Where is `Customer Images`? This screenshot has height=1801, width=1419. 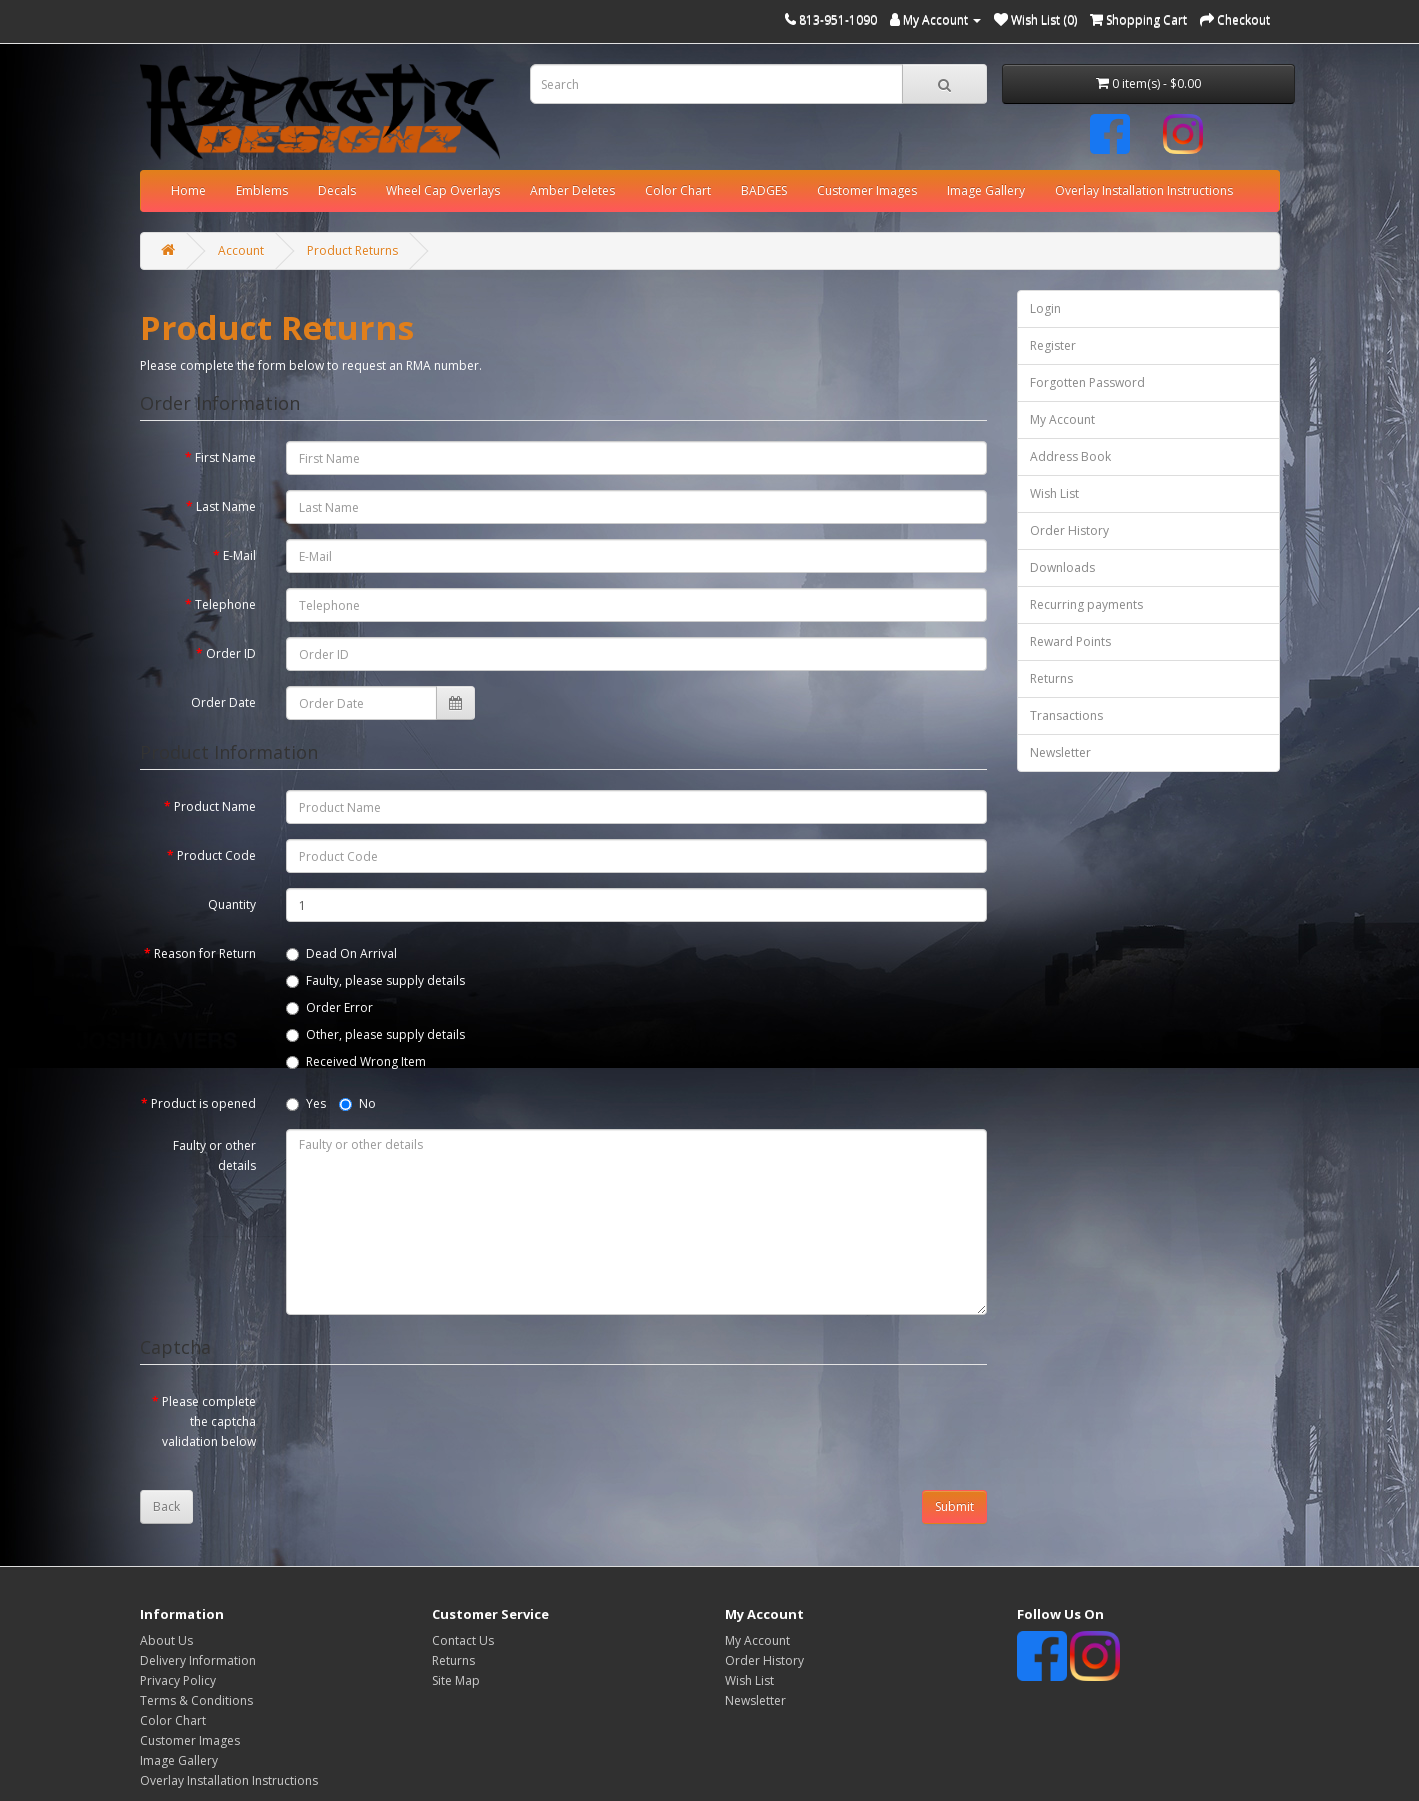
Customer Images is located at coordinates (867, 190).